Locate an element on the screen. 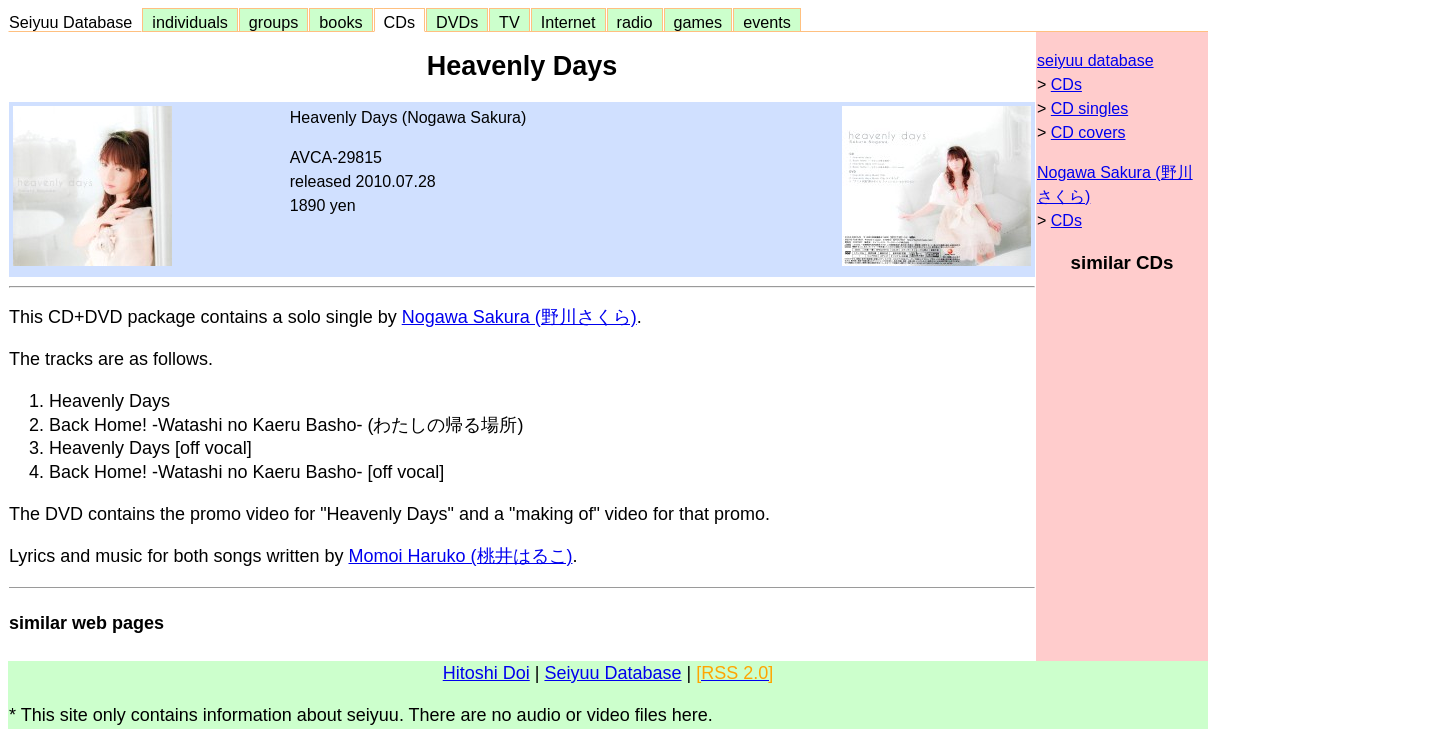  Nogawa Sakura (野川さくら) is located at coordinates (519, 317).